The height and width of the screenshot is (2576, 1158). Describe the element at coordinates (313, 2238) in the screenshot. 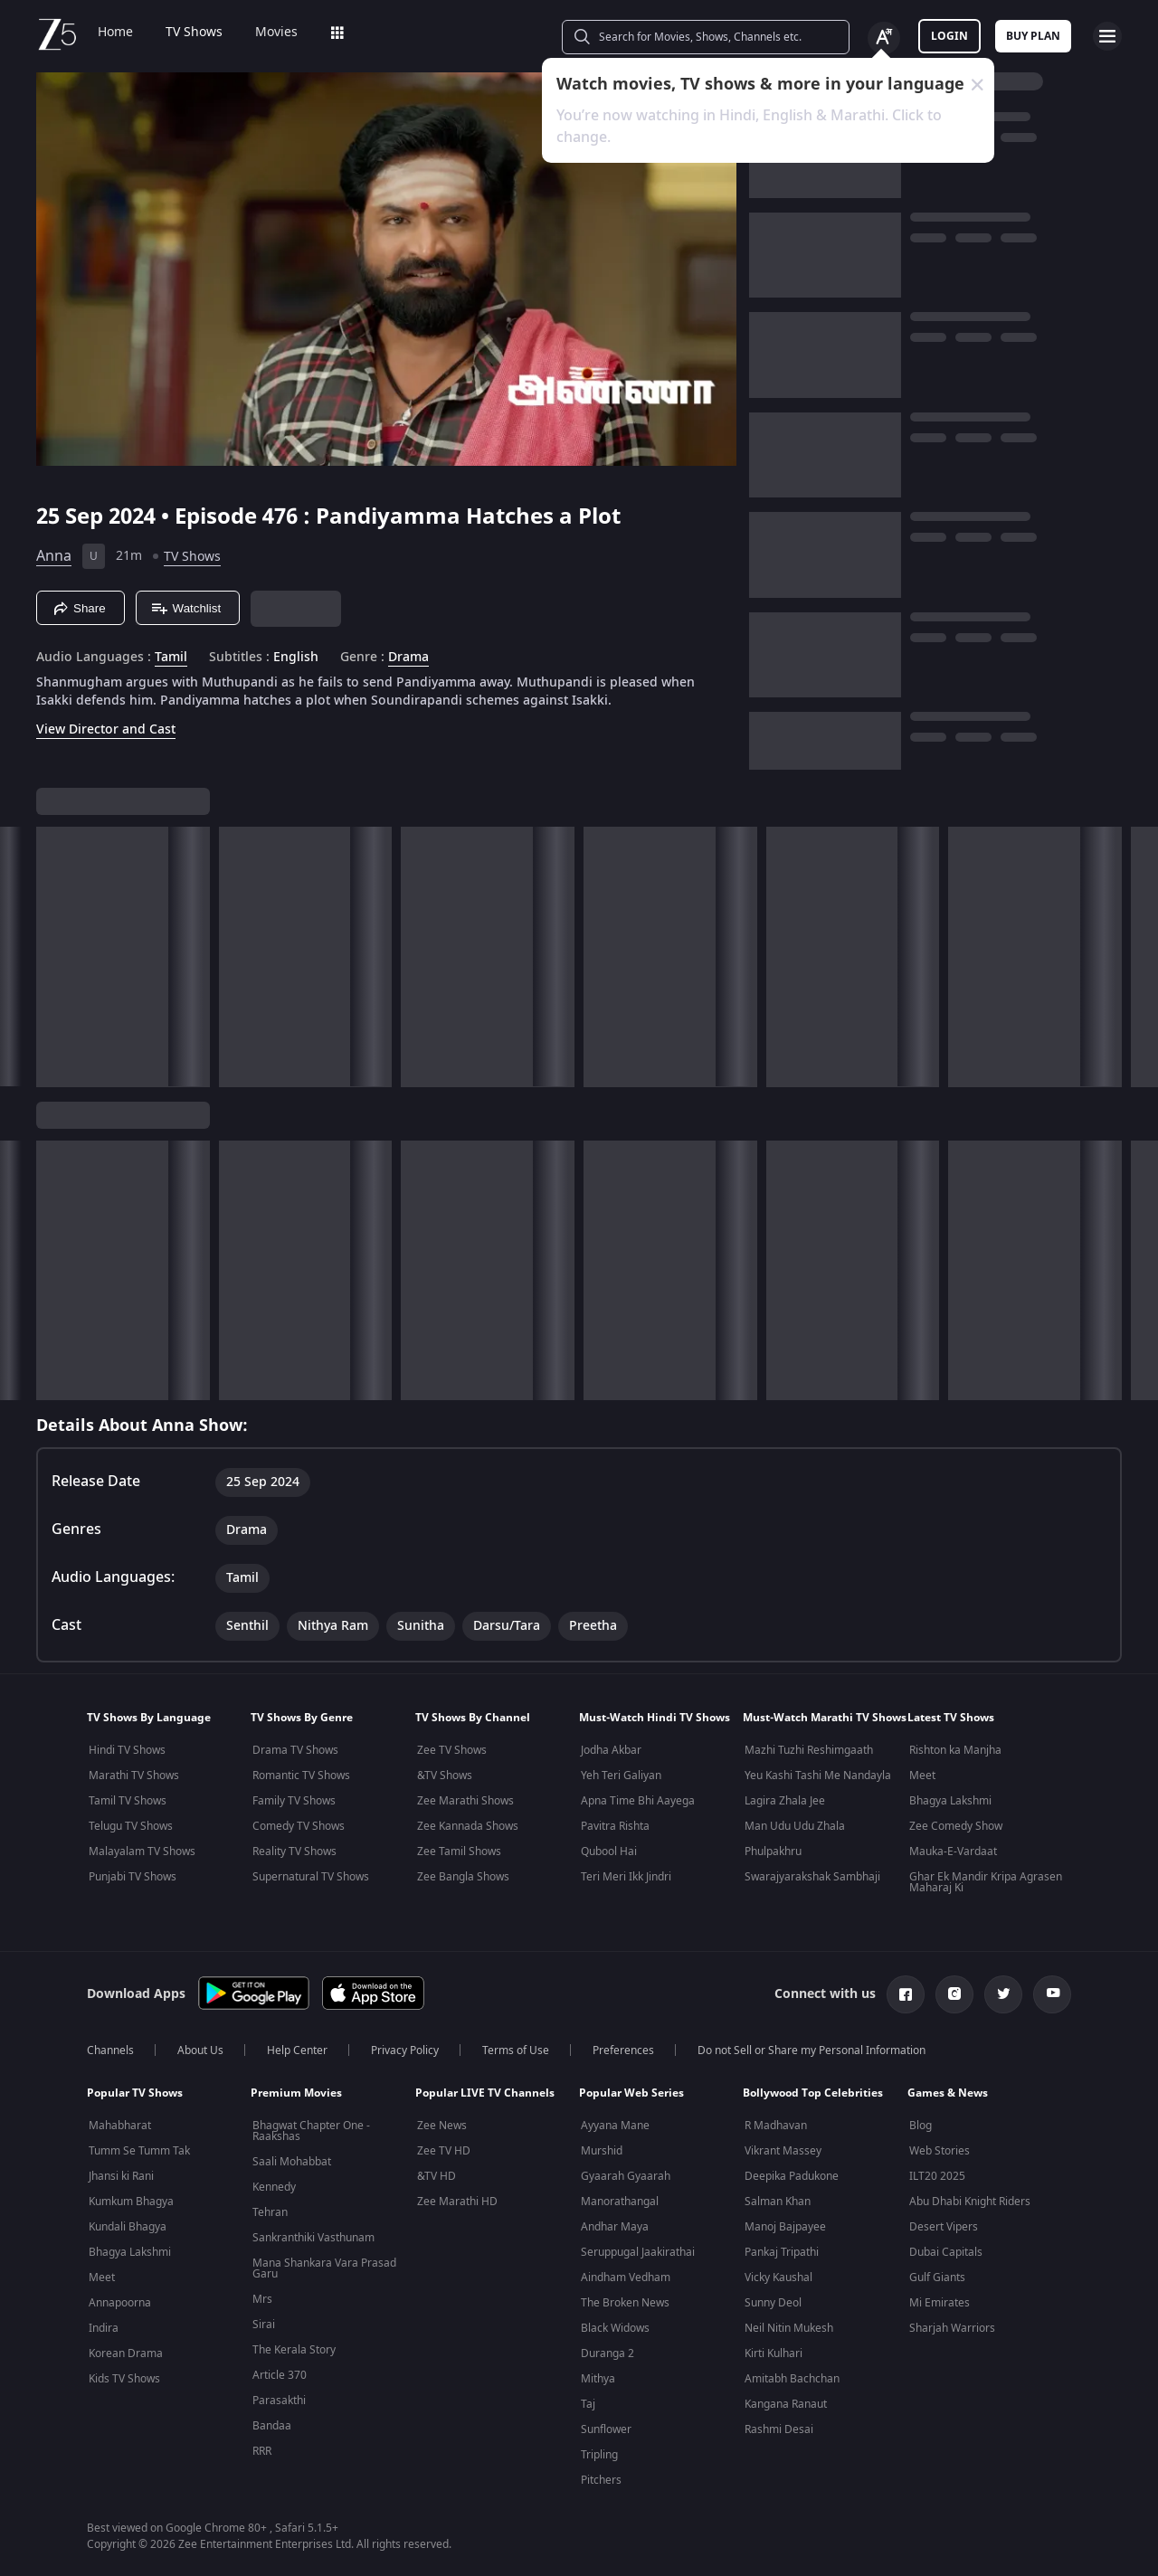

I see `Sankranthiki Vasthunam` at that location.